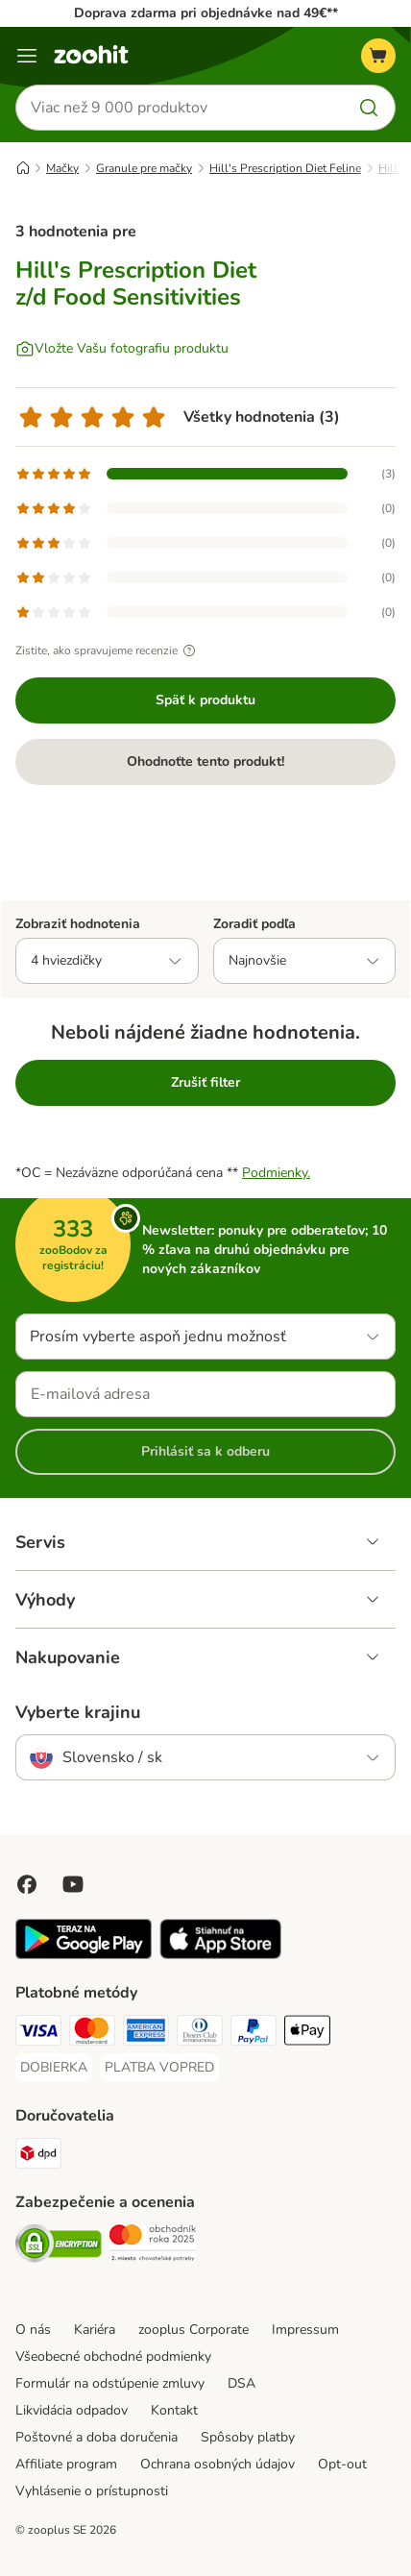 The image size is (411, 2576). What do you see at coordinates (305, 2329) in the screenshot?
I see `Impressum` at bounding box center [305, 2329].